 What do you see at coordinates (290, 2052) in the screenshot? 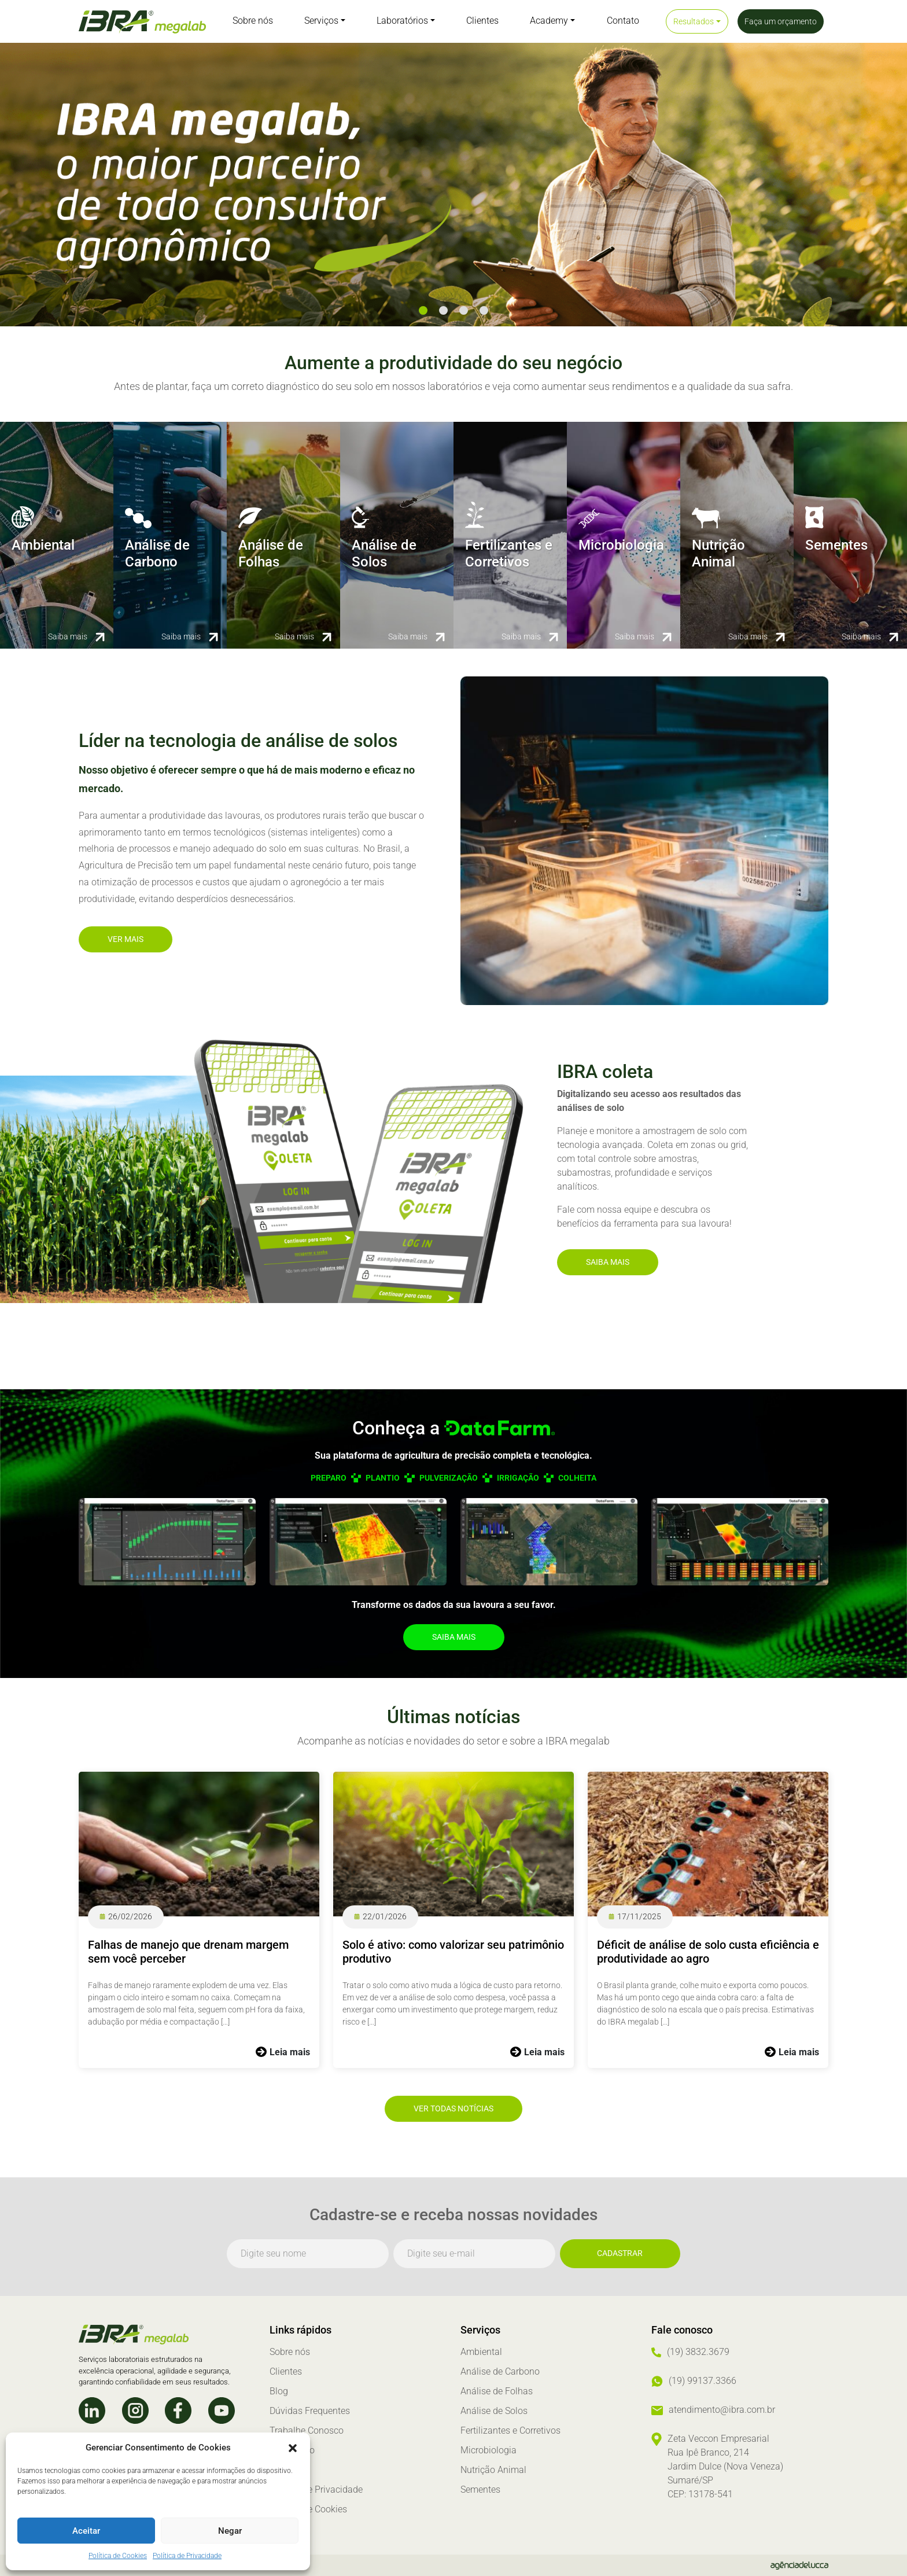
I see `Leia mais` at bounding box center [290, 2052].